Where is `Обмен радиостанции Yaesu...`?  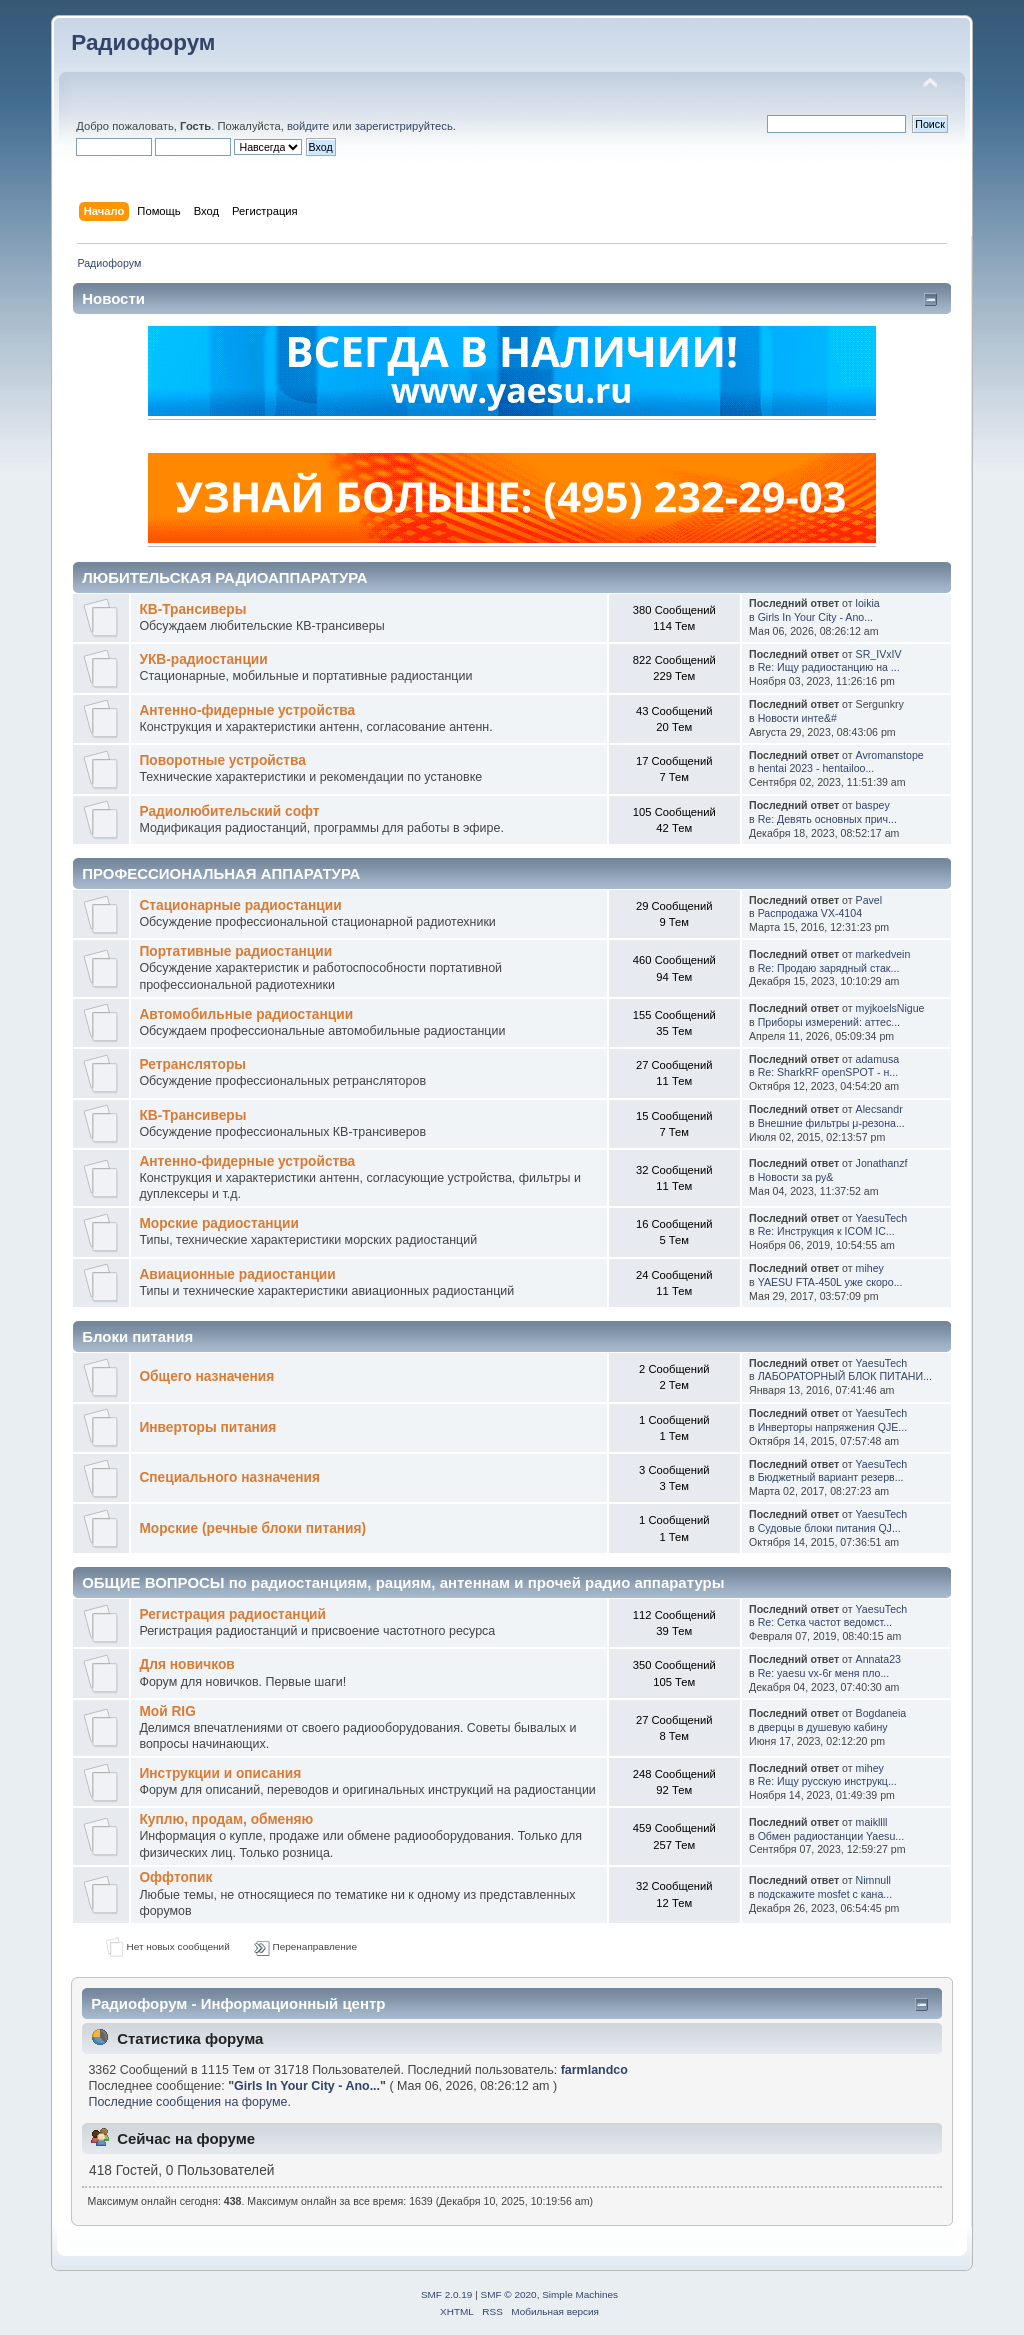 Обмен радиостанции Yaesu... is located at coordinates (831, 1836).